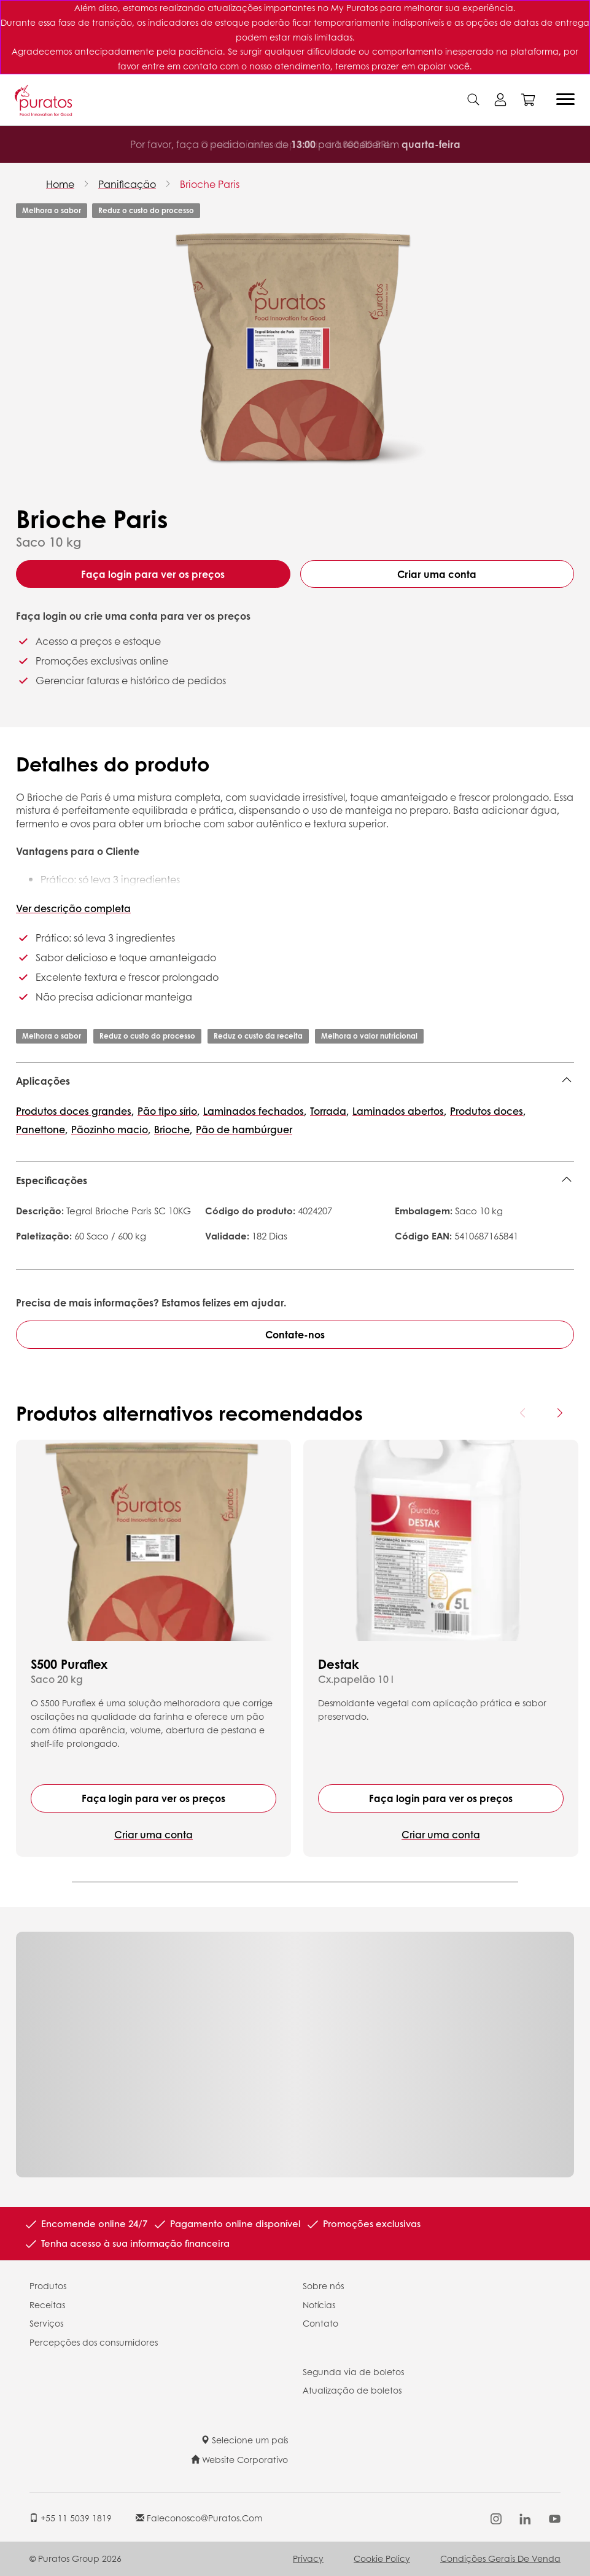  I want to click on Home, so click(60, 184).